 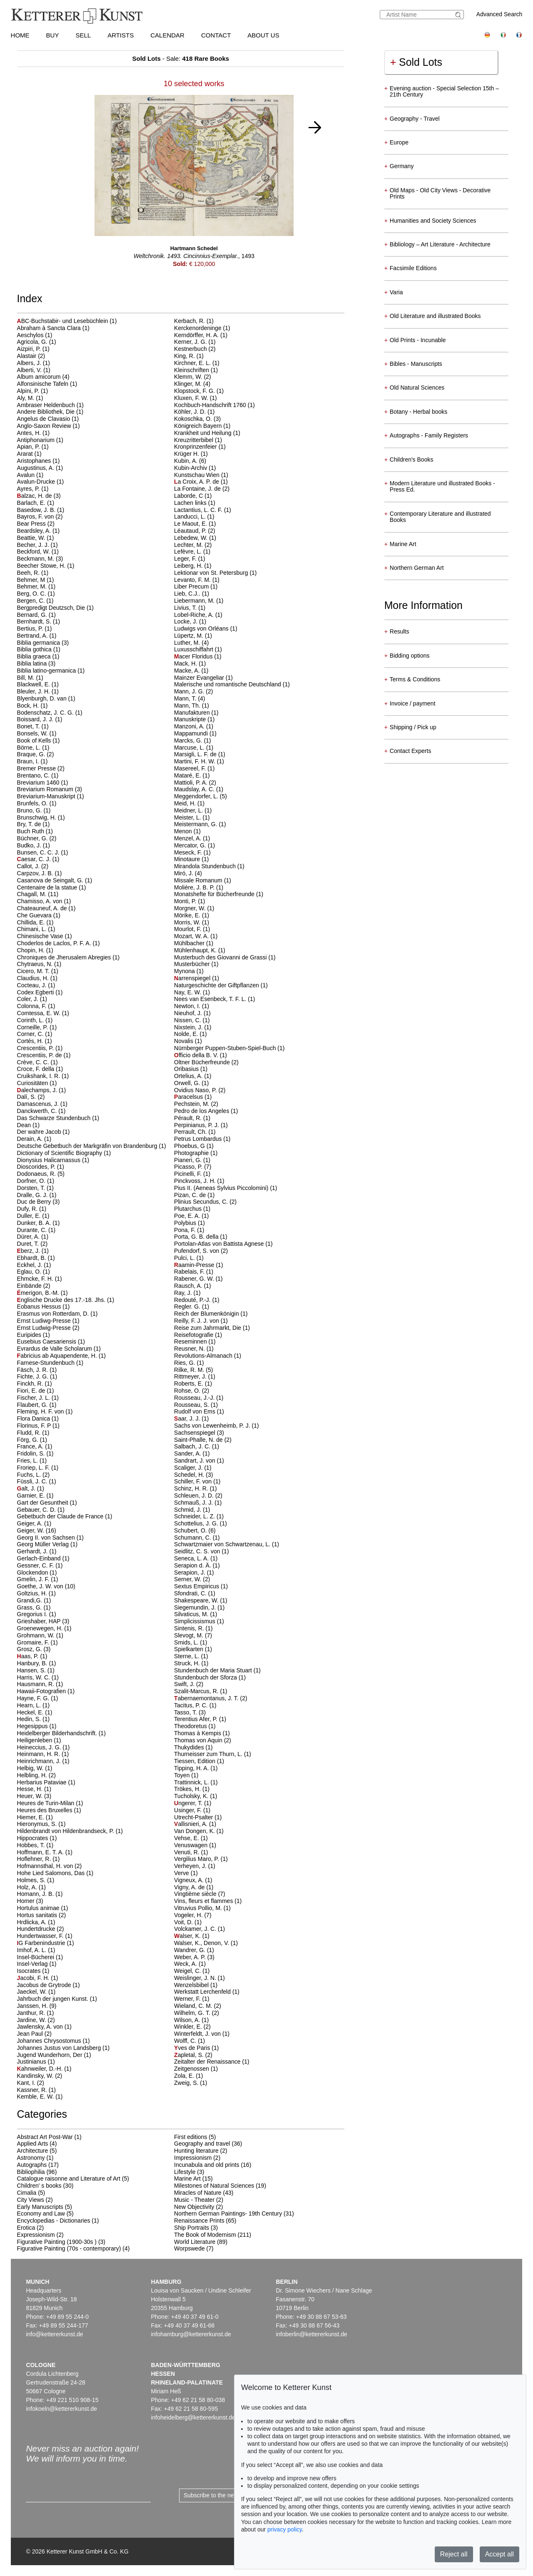 I want to click on Vigny, A. de, so click(x=190, y=1887).